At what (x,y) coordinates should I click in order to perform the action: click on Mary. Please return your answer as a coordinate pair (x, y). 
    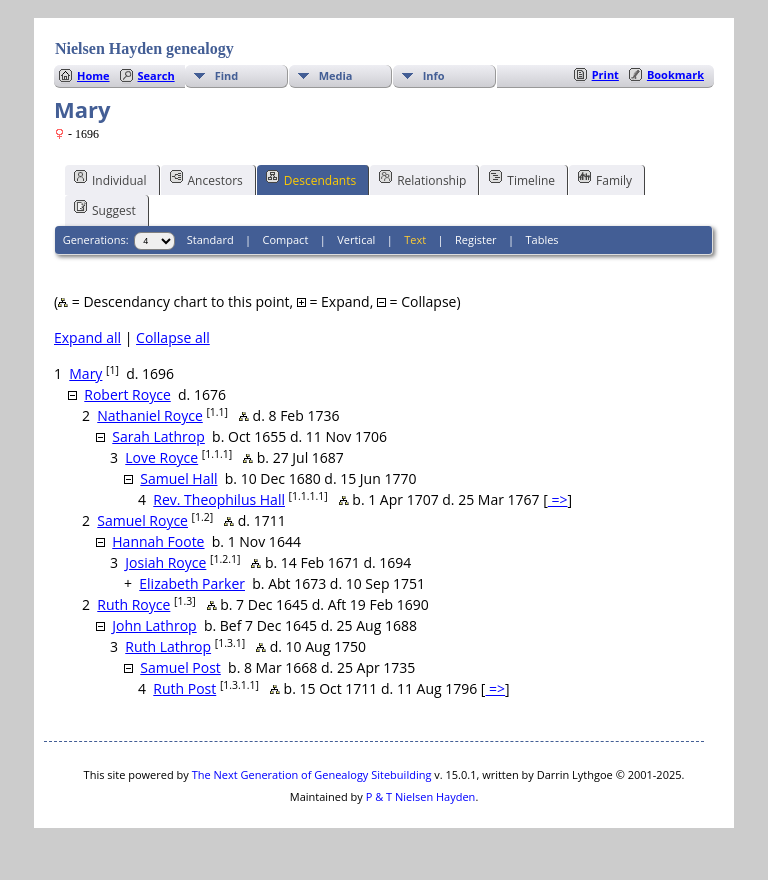
    Looking at the image, I should click on (85, 373).